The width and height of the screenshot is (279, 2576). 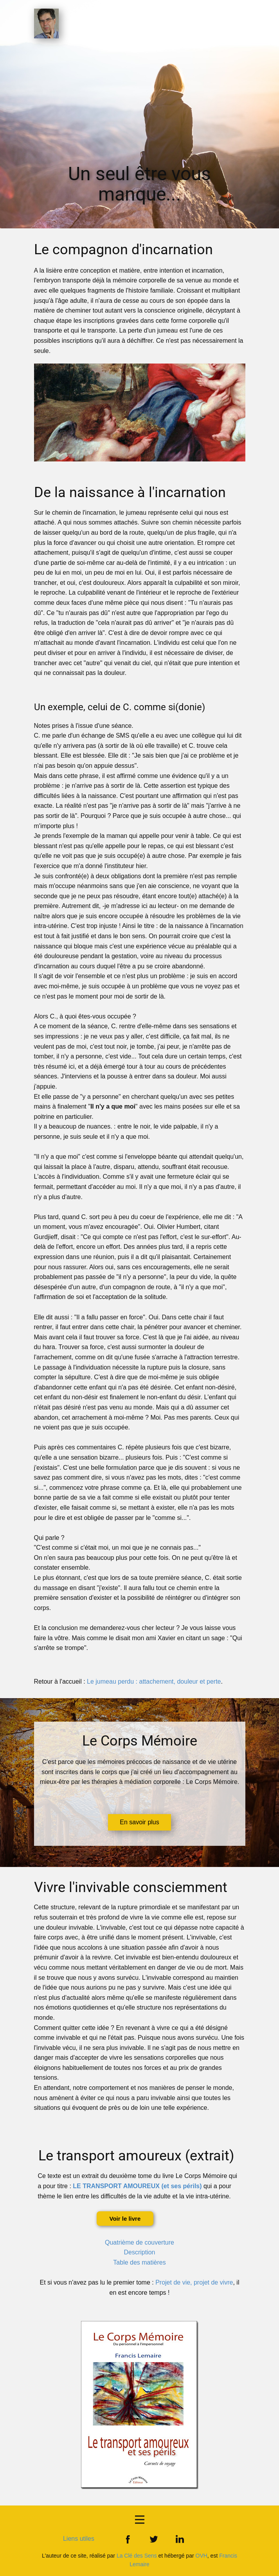 What do you see at coordinates (139, 2519) in the screenshot?
I see `[Open menu]` at bounding box center [139, 2519].